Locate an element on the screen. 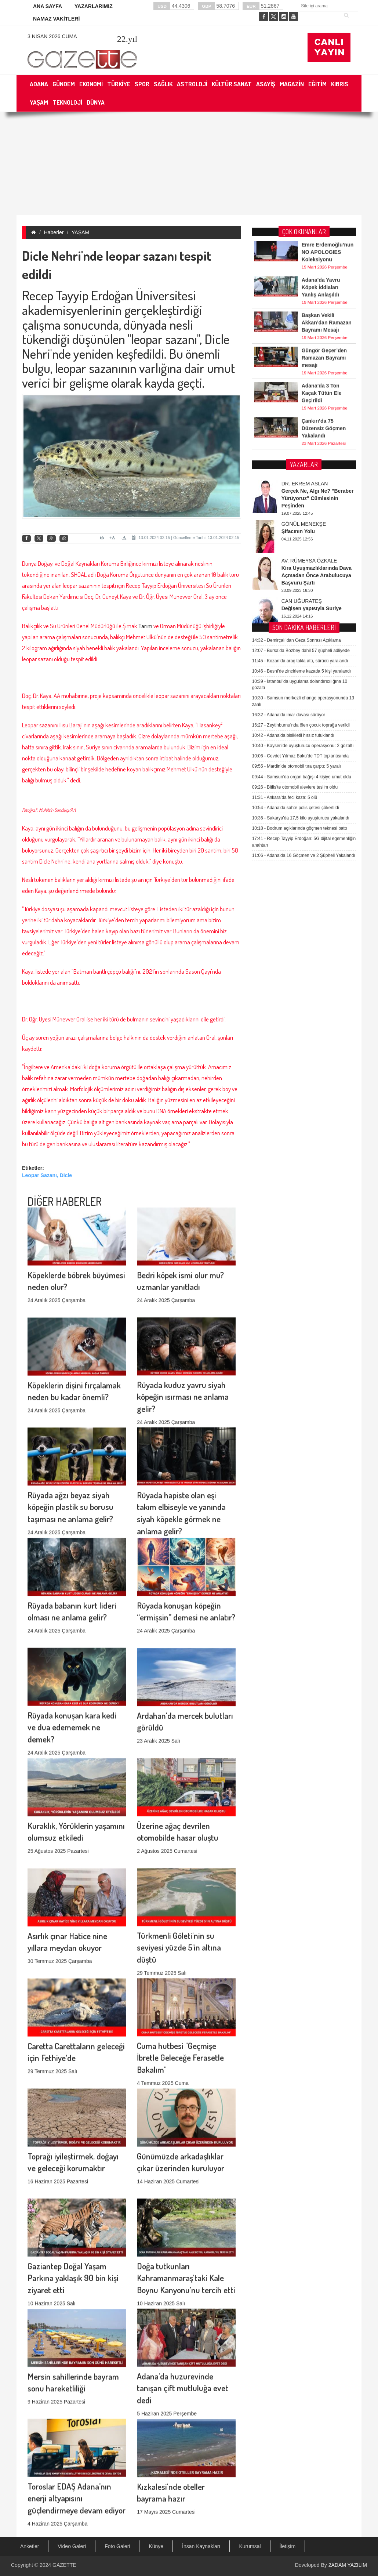 The image size is (378, 2576). Cuma hutbesi "Geçmişe İbretle Geleceğe Ferasetle Bakalım" is located at coordinates (180, 1958).